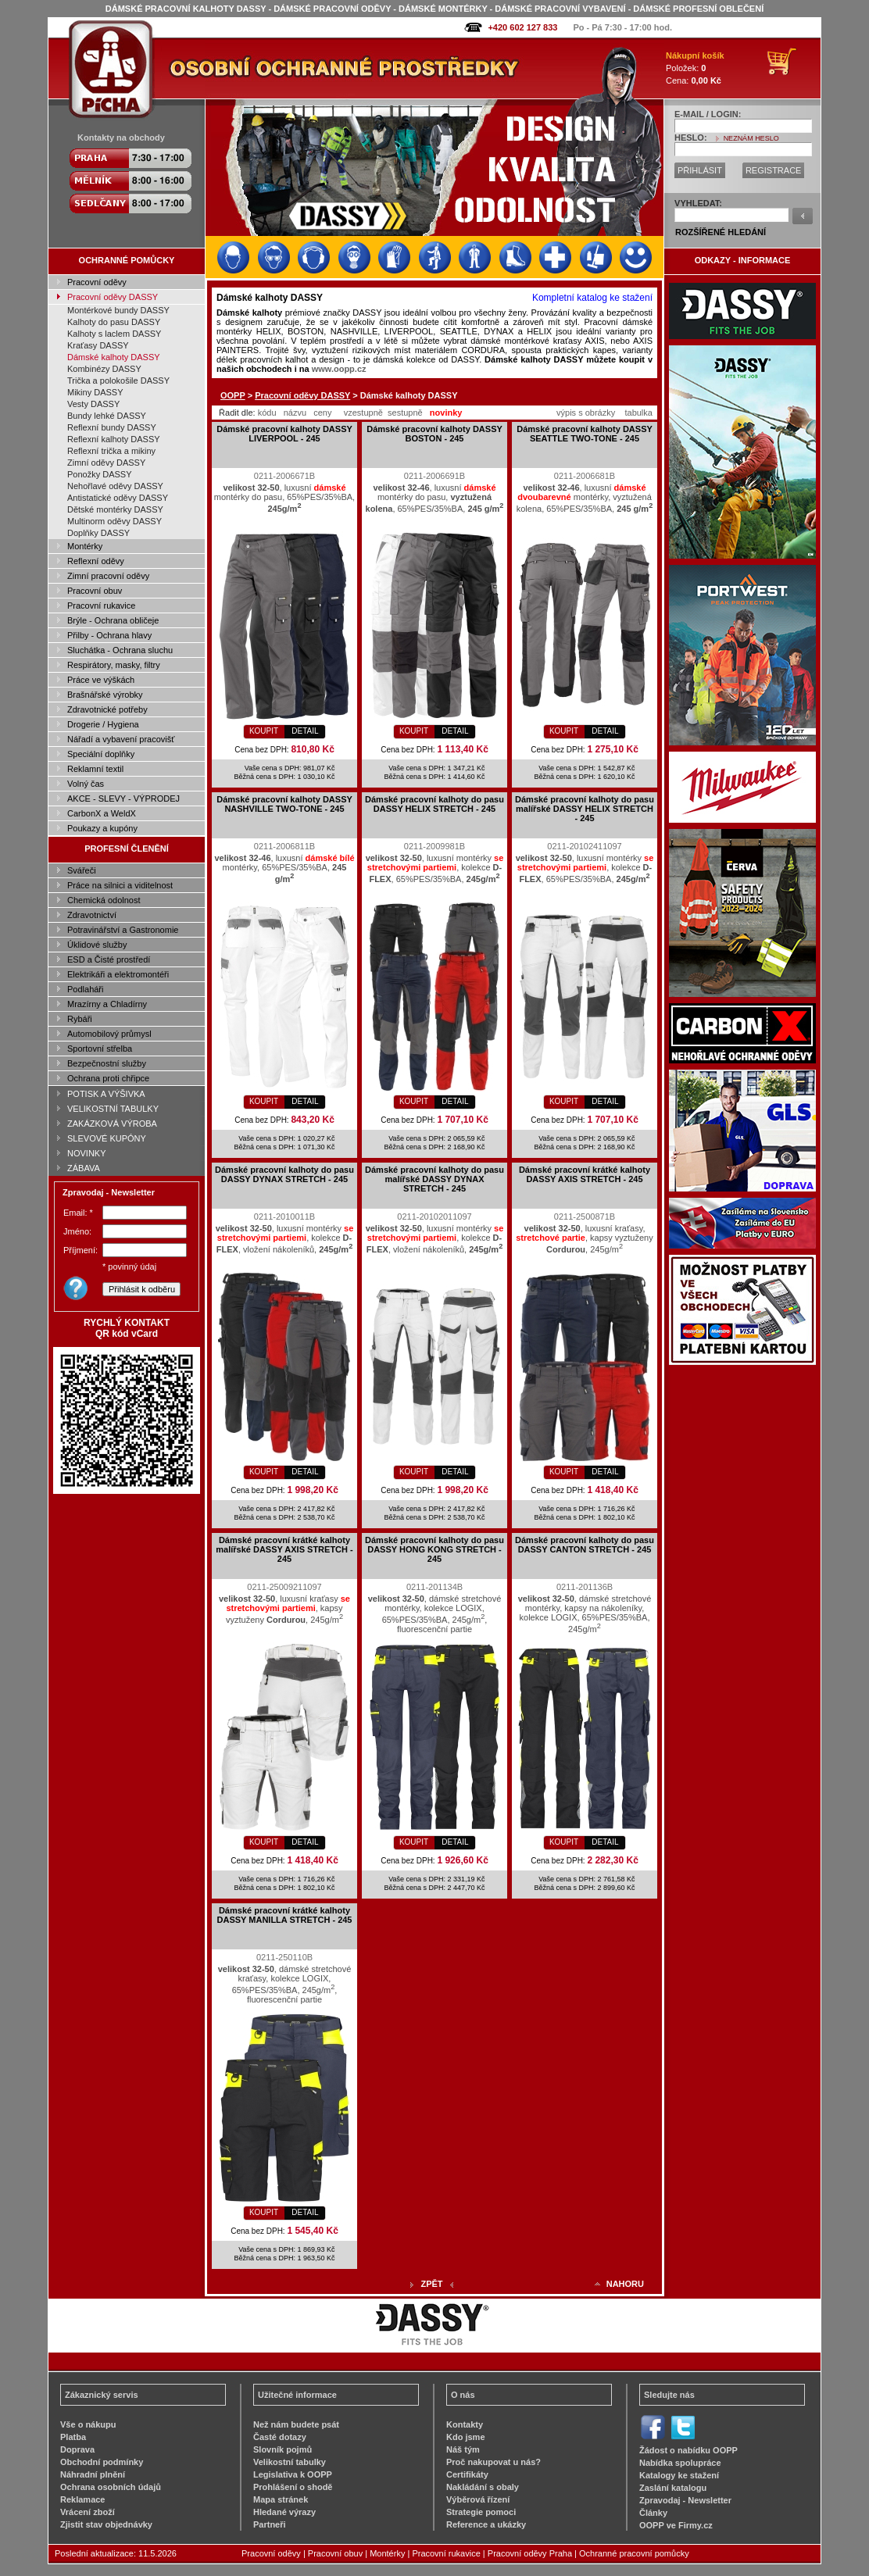 This screenshot has width=869, height=2576. I want to click on Hledané výrazy, so click(284, 2512).